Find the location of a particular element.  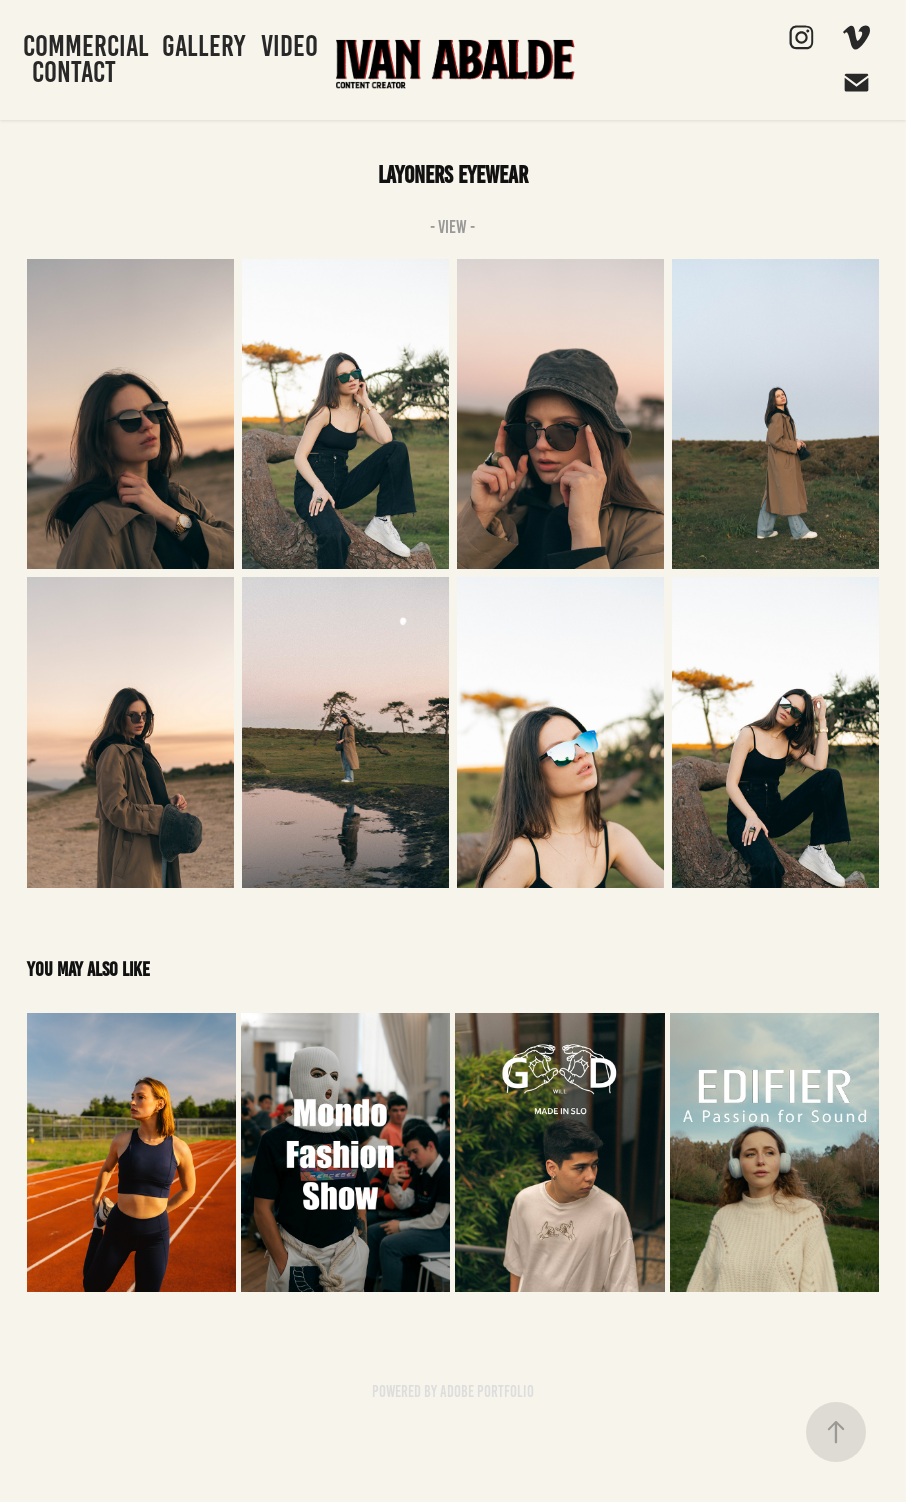

Video is located at coordinates (289, 46).